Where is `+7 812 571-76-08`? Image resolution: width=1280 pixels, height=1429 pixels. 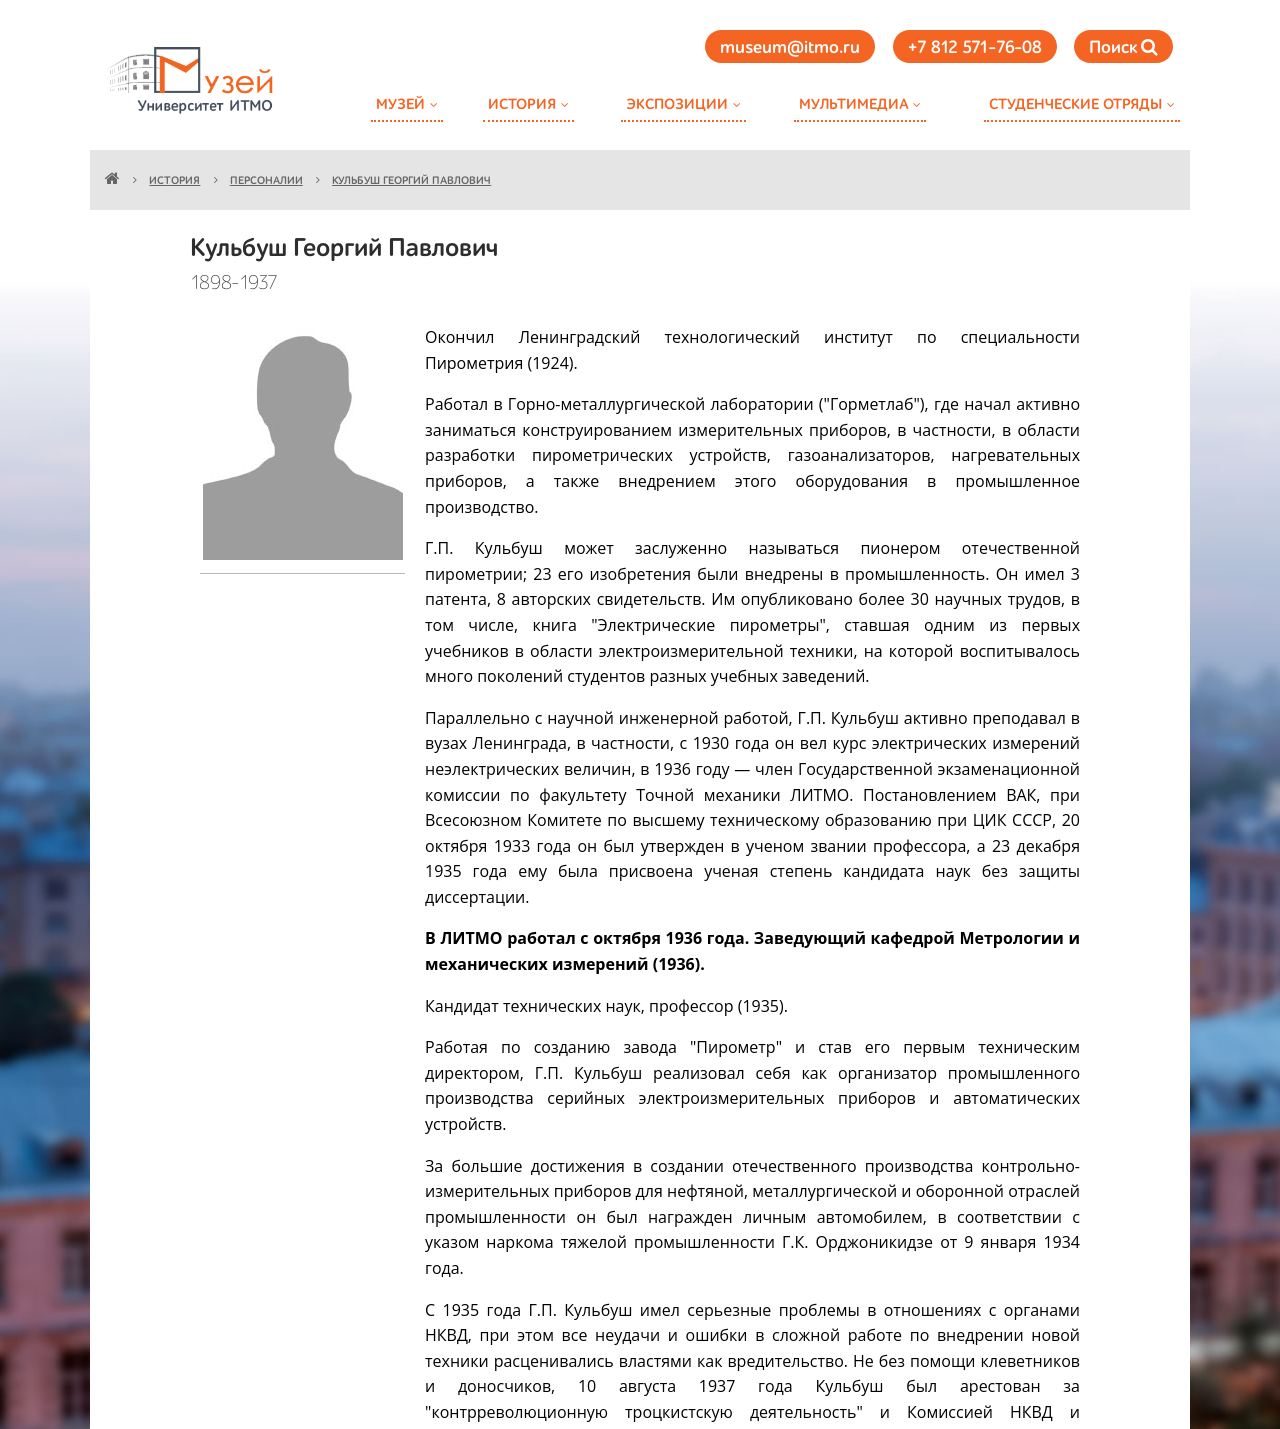
+7 812 571-76-08 is located at coordinates (975, 48).